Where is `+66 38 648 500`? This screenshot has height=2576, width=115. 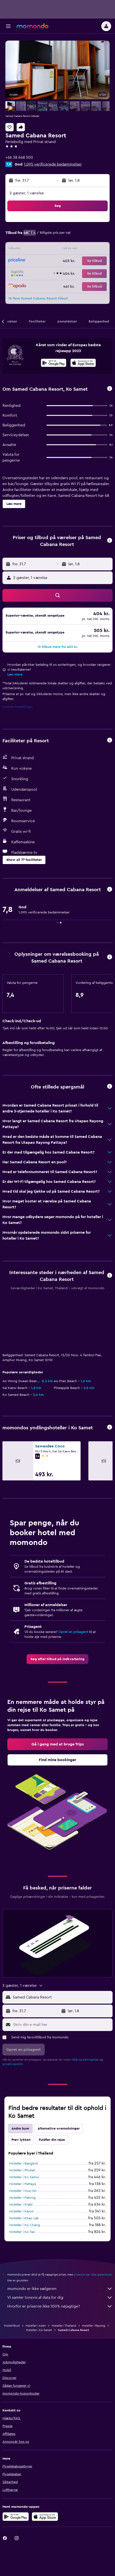
+66 38 648 500 is located at coordinates (19, 157).